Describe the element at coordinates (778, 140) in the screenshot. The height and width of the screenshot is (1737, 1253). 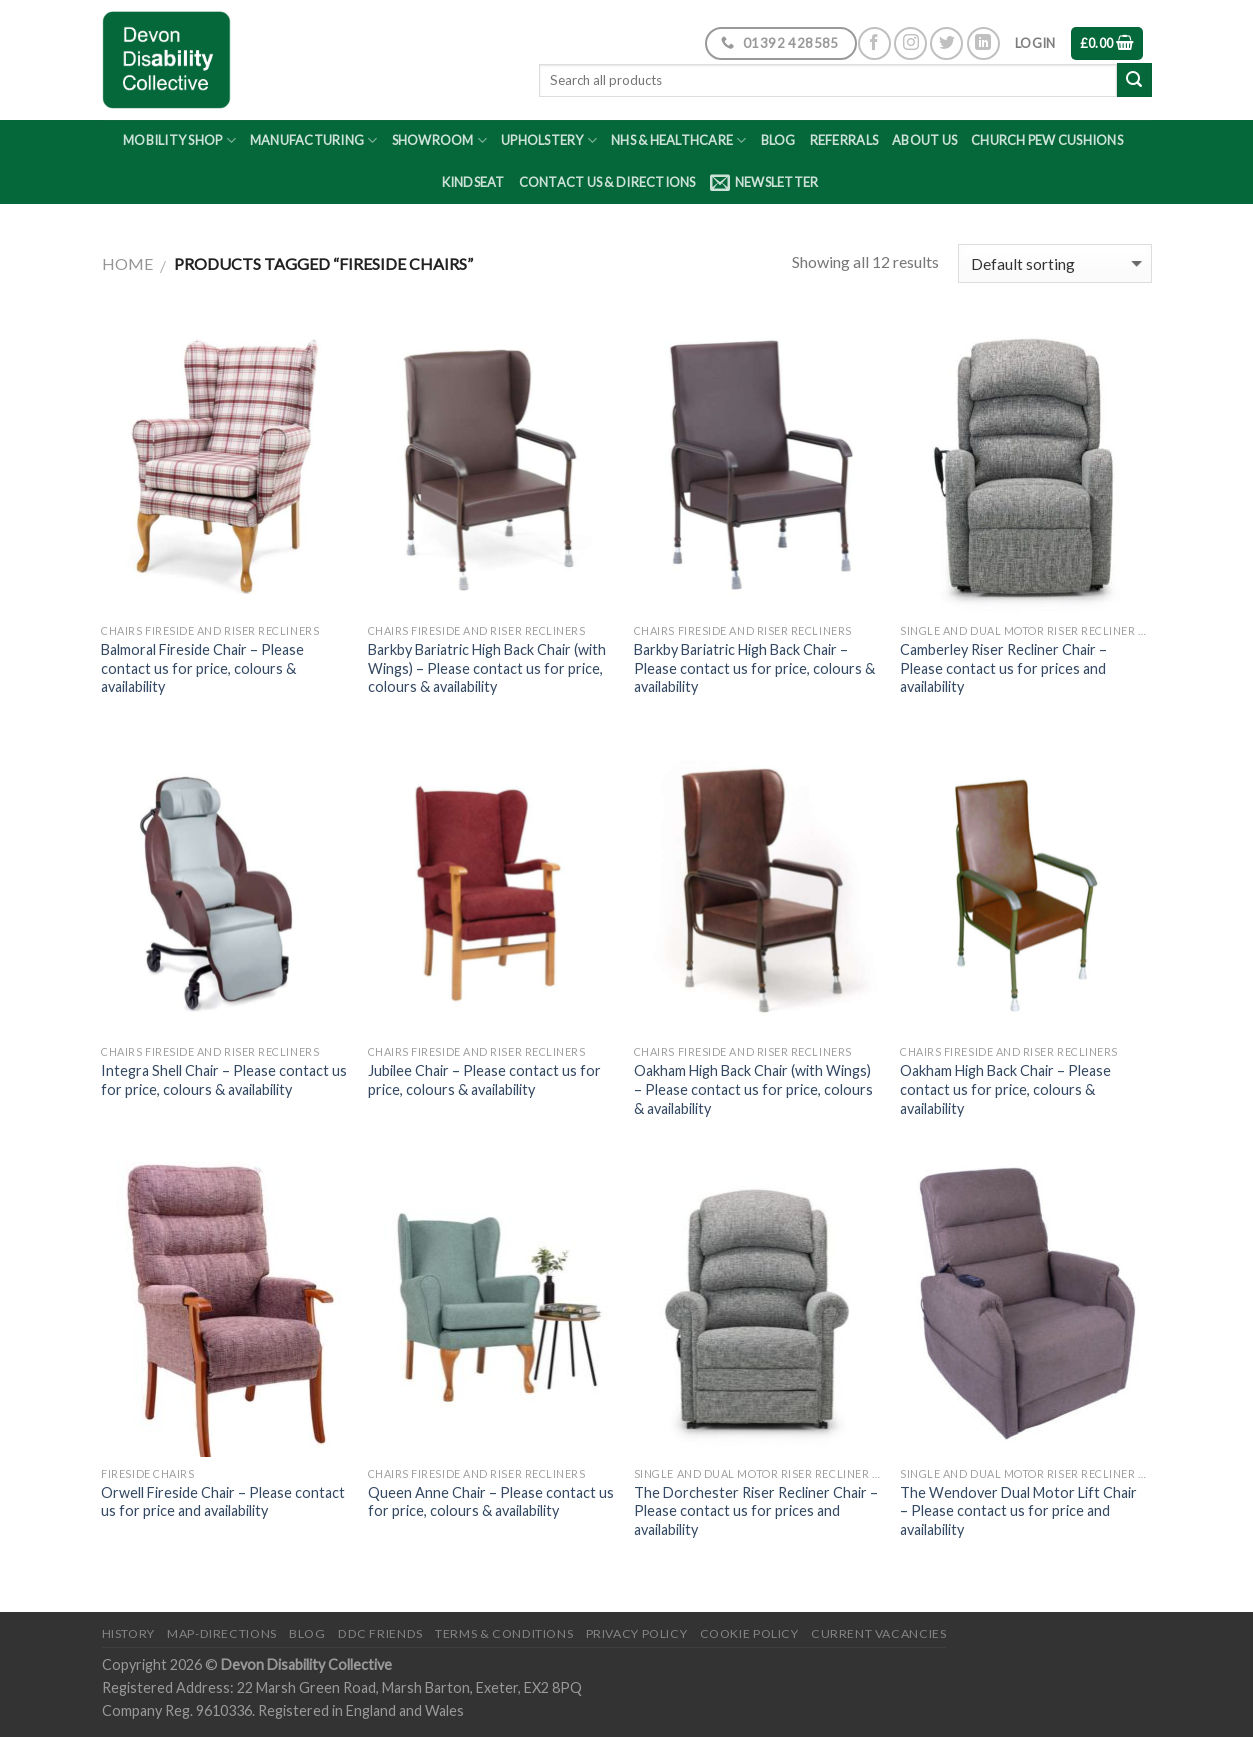
I see `Blog` at that location.